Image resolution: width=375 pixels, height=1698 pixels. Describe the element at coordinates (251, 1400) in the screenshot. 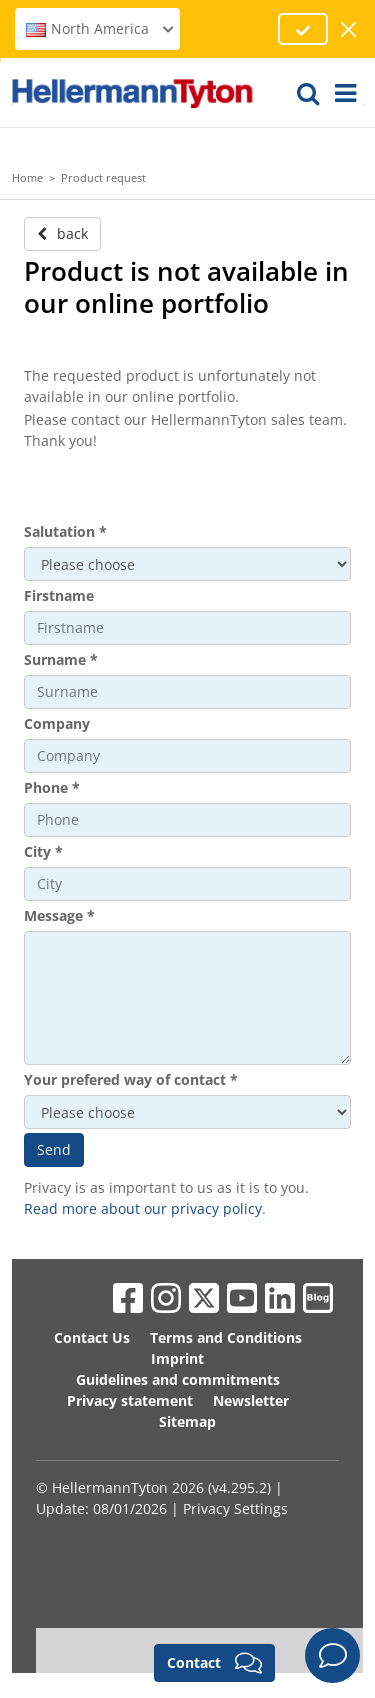

I see `Newsletter` at that location.